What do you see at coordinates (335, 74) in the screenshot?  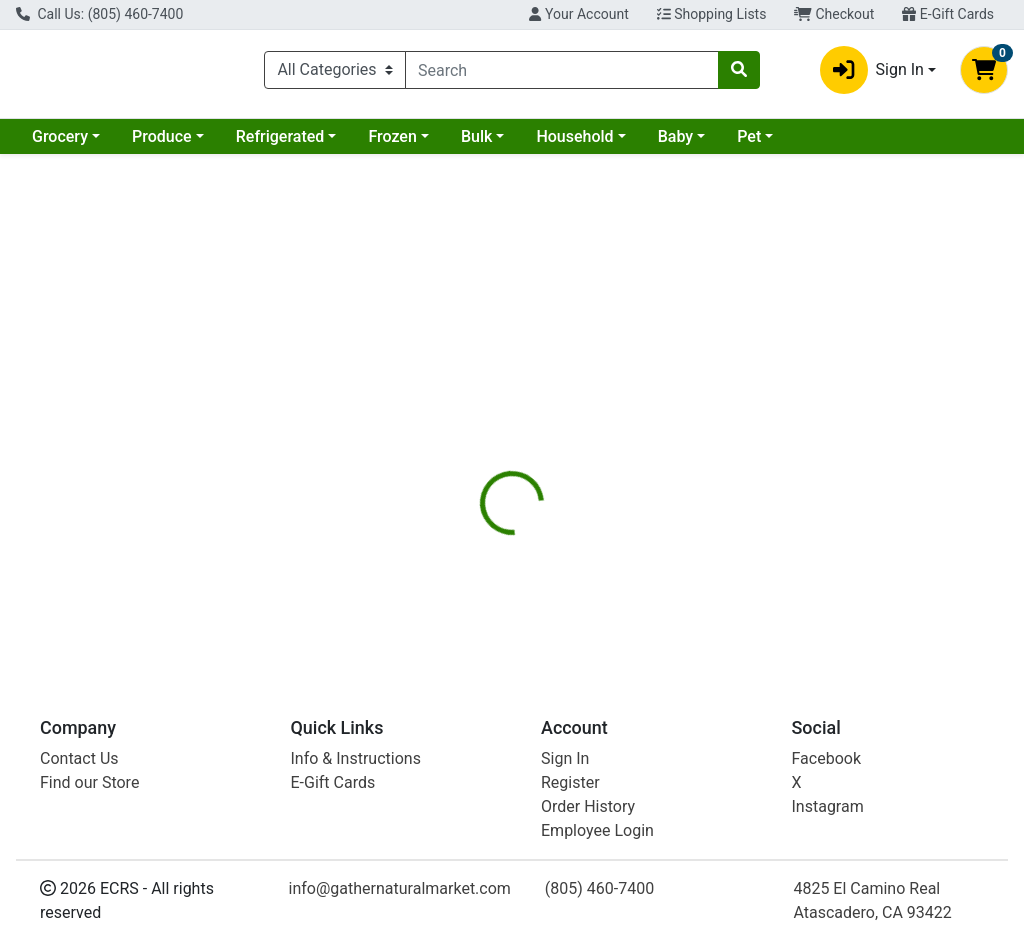 I see `[Categories Menu]` at bounding box center [335, 74].